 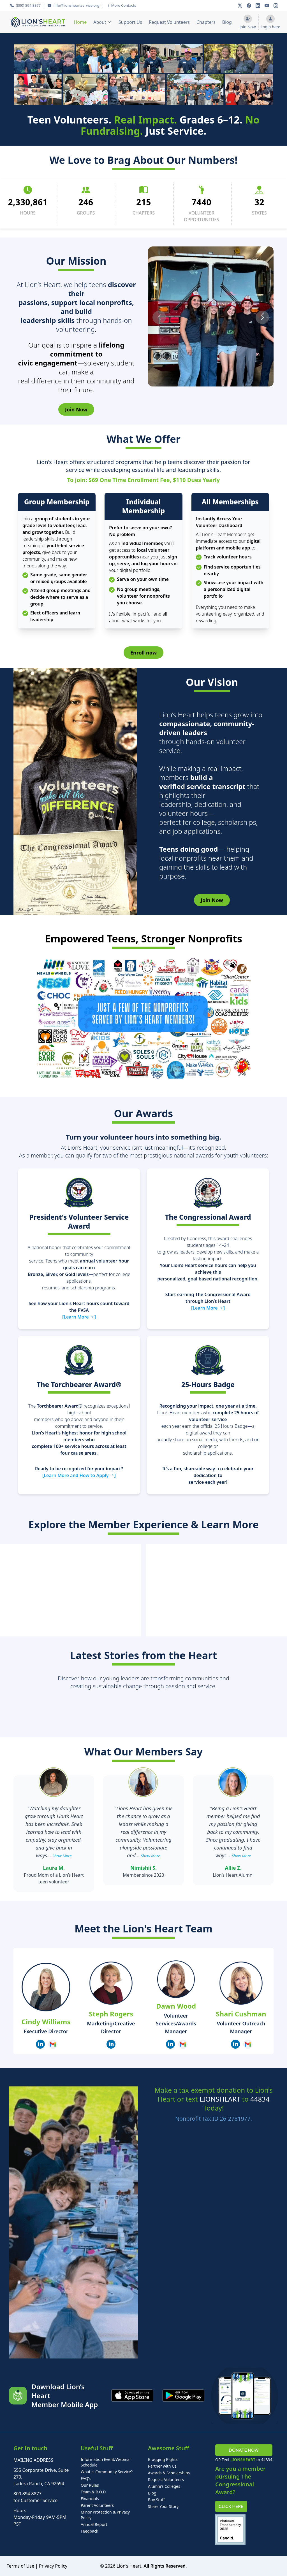 What do you see at coordinates (163, 2506) in the screenshot?
I see `Share Your Story` at bounding box center [163, 2506].